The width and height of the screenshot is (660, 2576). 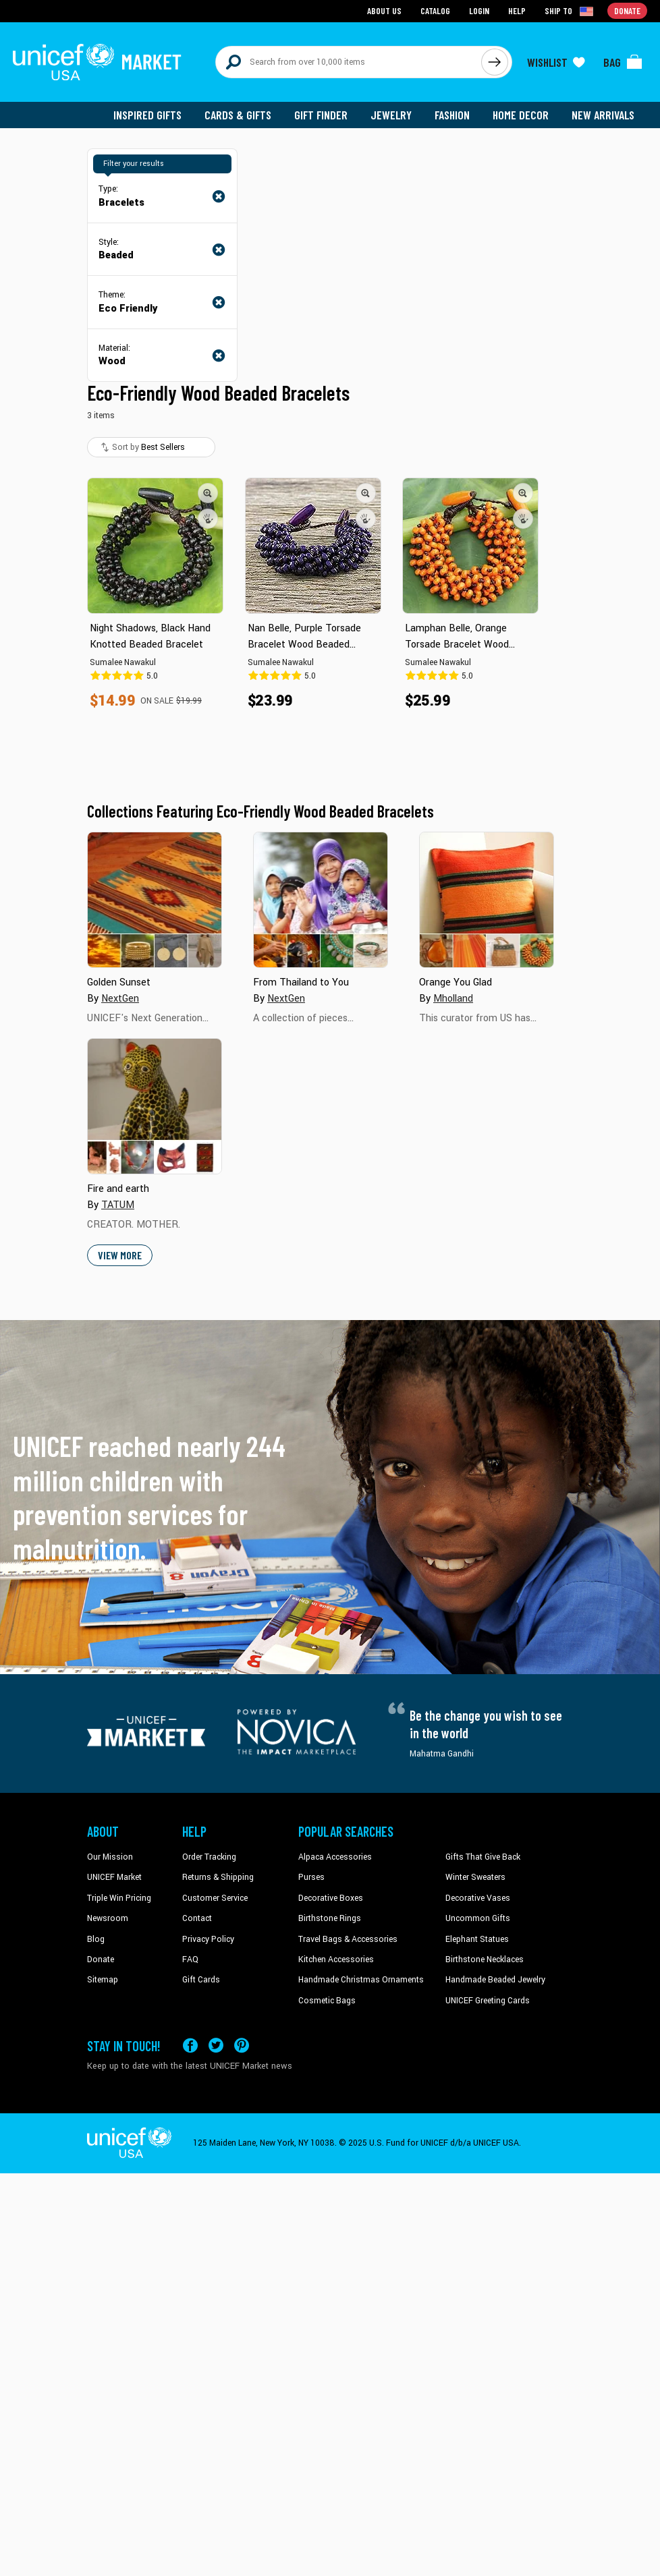 I want to click on Contact, so click(x=197, y=1918).